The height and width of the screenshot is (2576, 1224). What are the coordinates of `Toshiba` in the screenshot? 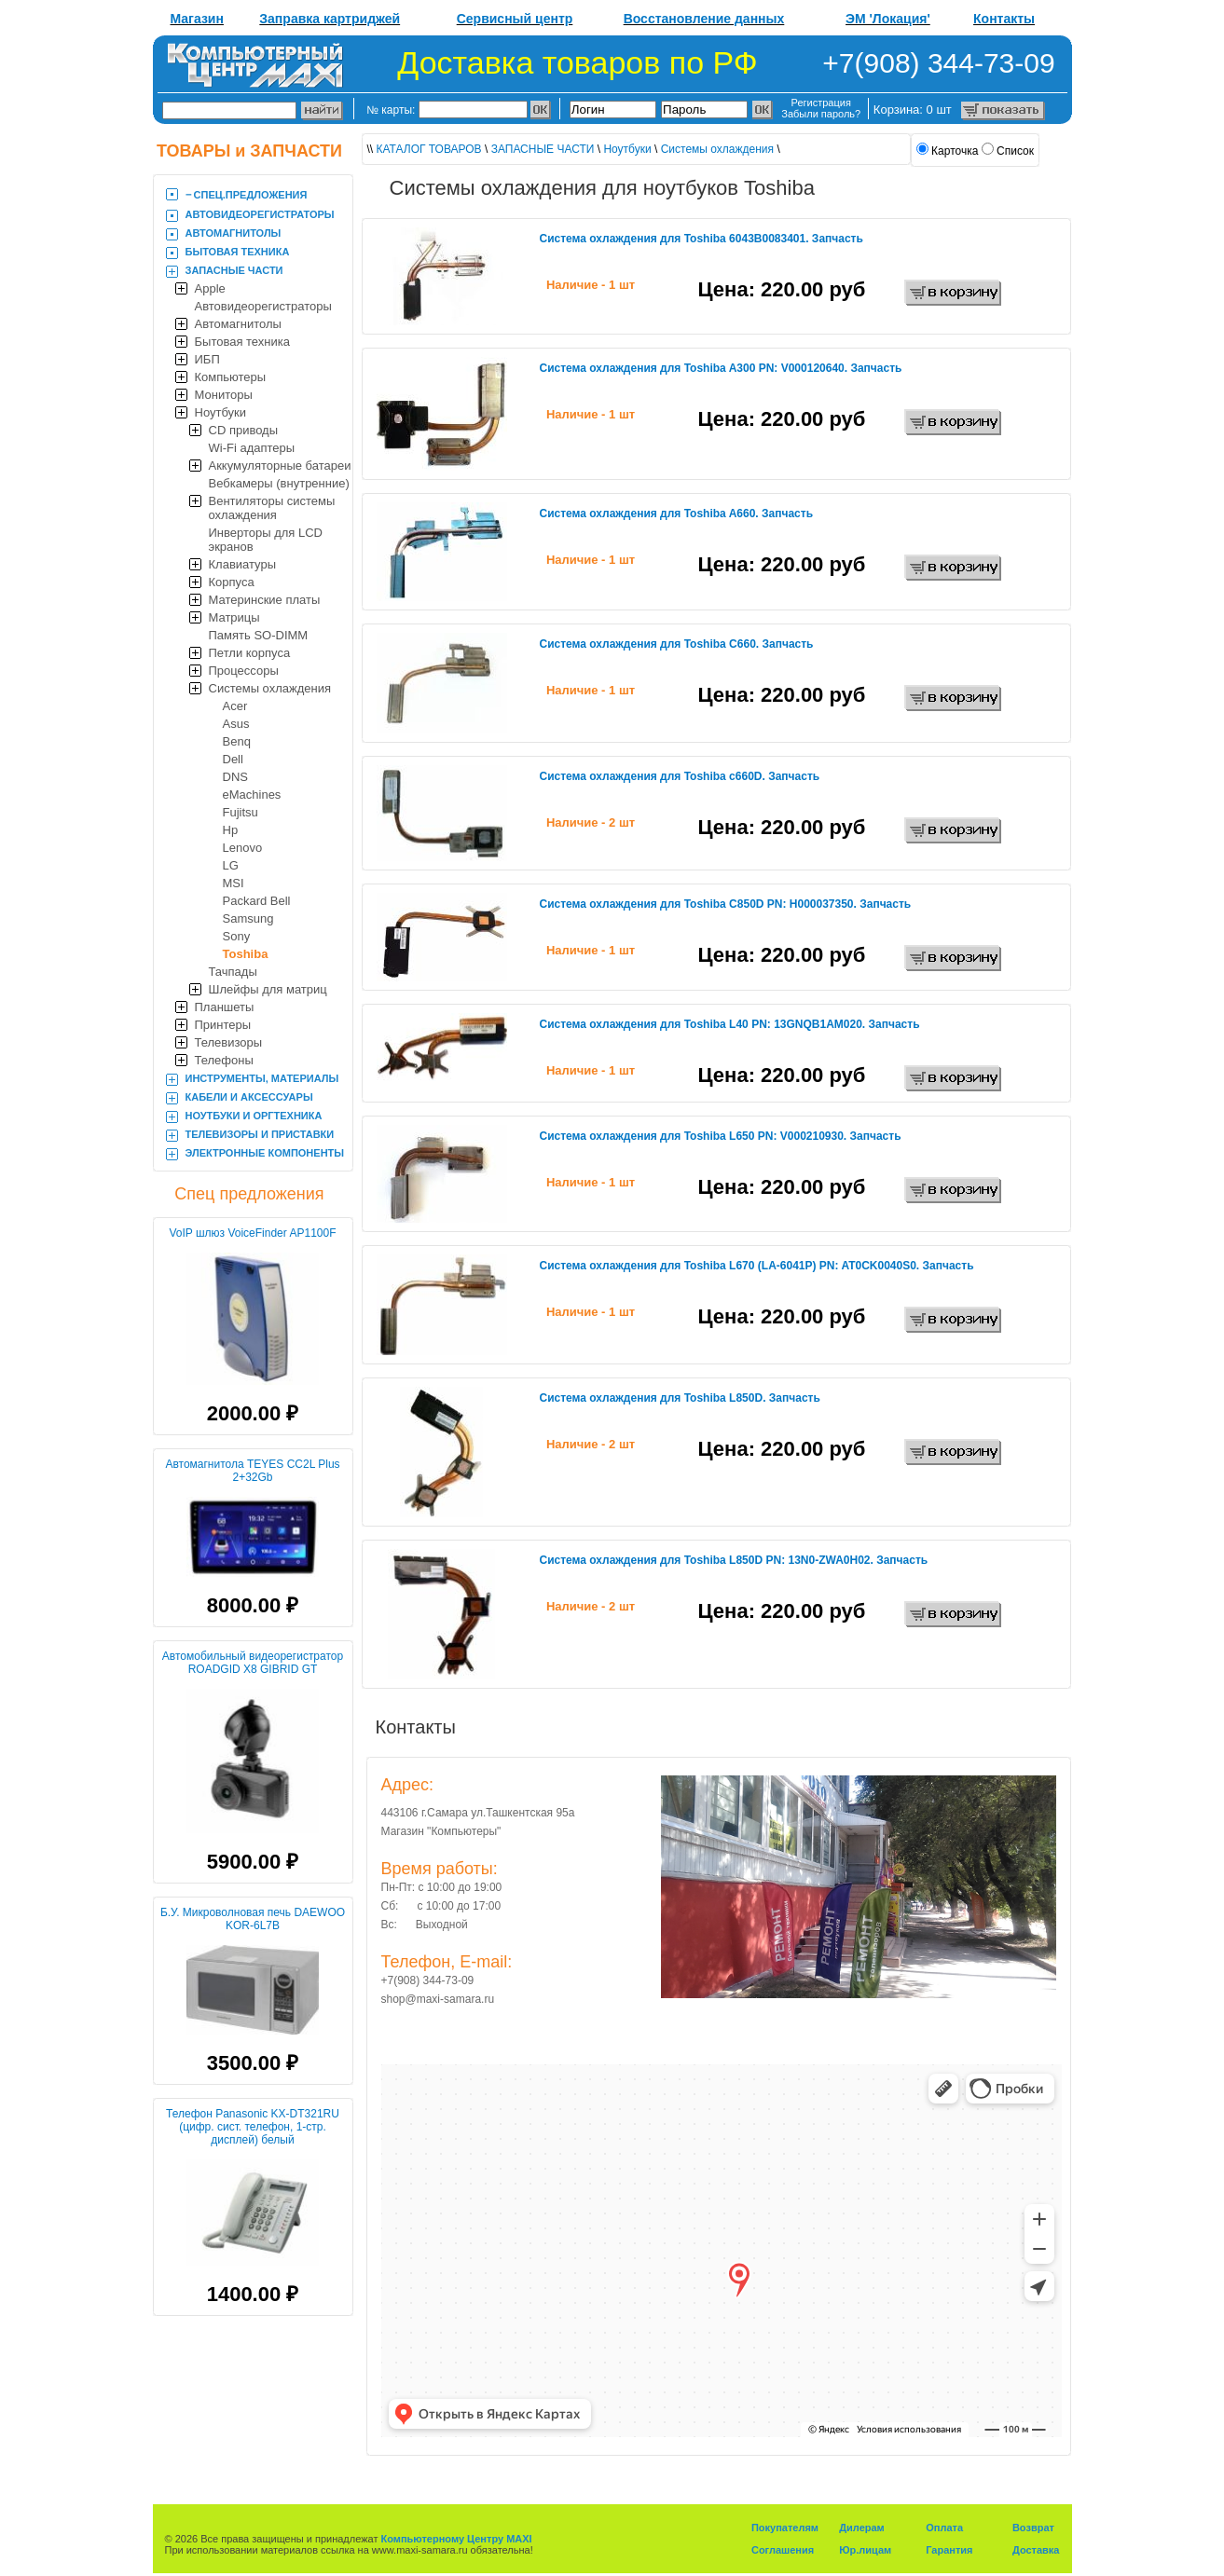 It's located at (245, 954).